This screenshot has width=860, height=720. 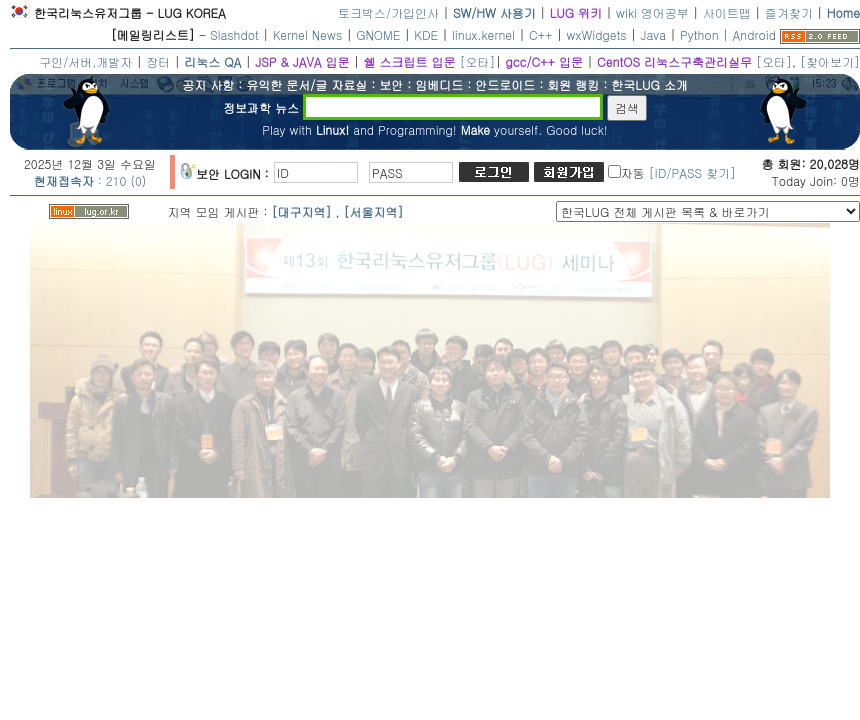 I want to click on Android, so click(x=754, y=34).